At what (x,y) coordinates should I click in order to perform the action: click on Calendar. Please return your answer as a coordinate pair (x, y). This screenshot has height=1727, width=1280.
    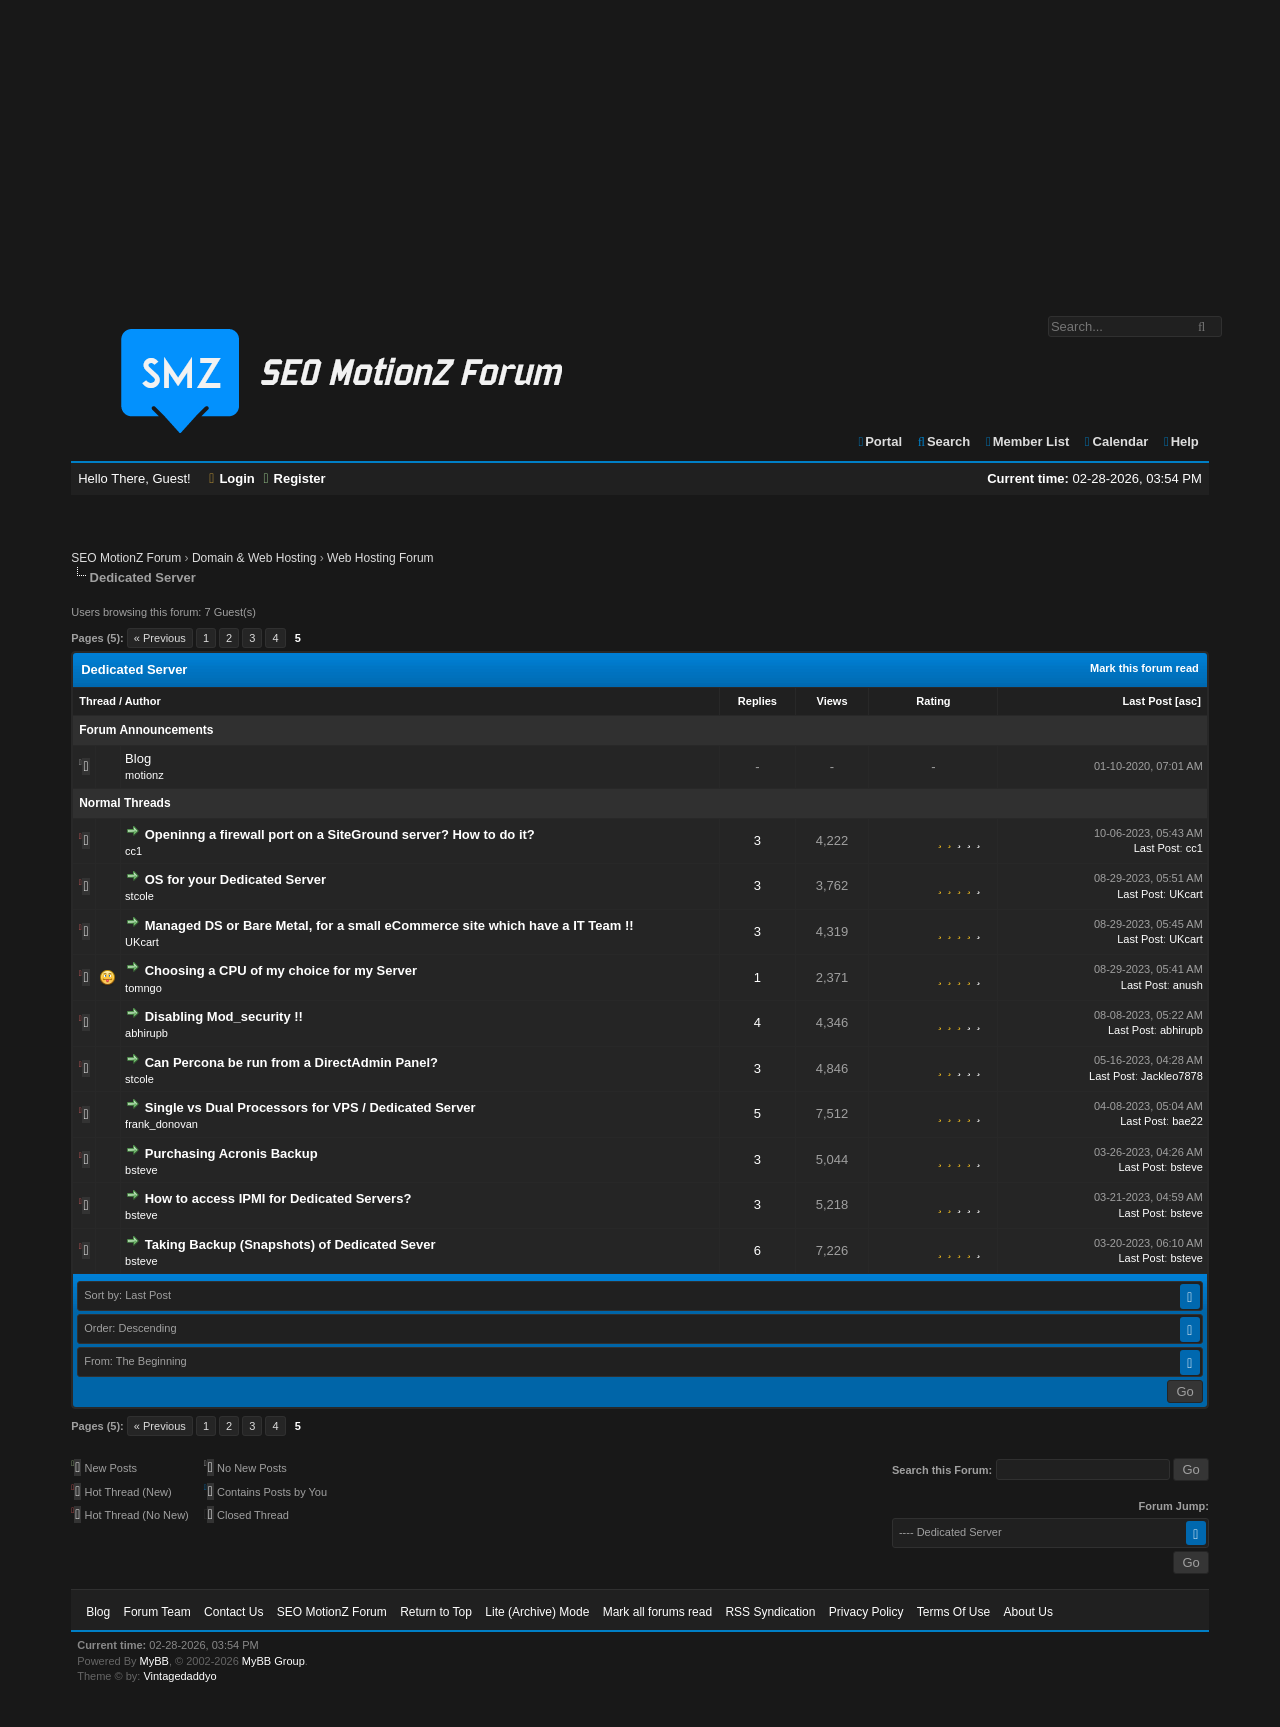
    Looking at the image, I should click on (1115, 441).